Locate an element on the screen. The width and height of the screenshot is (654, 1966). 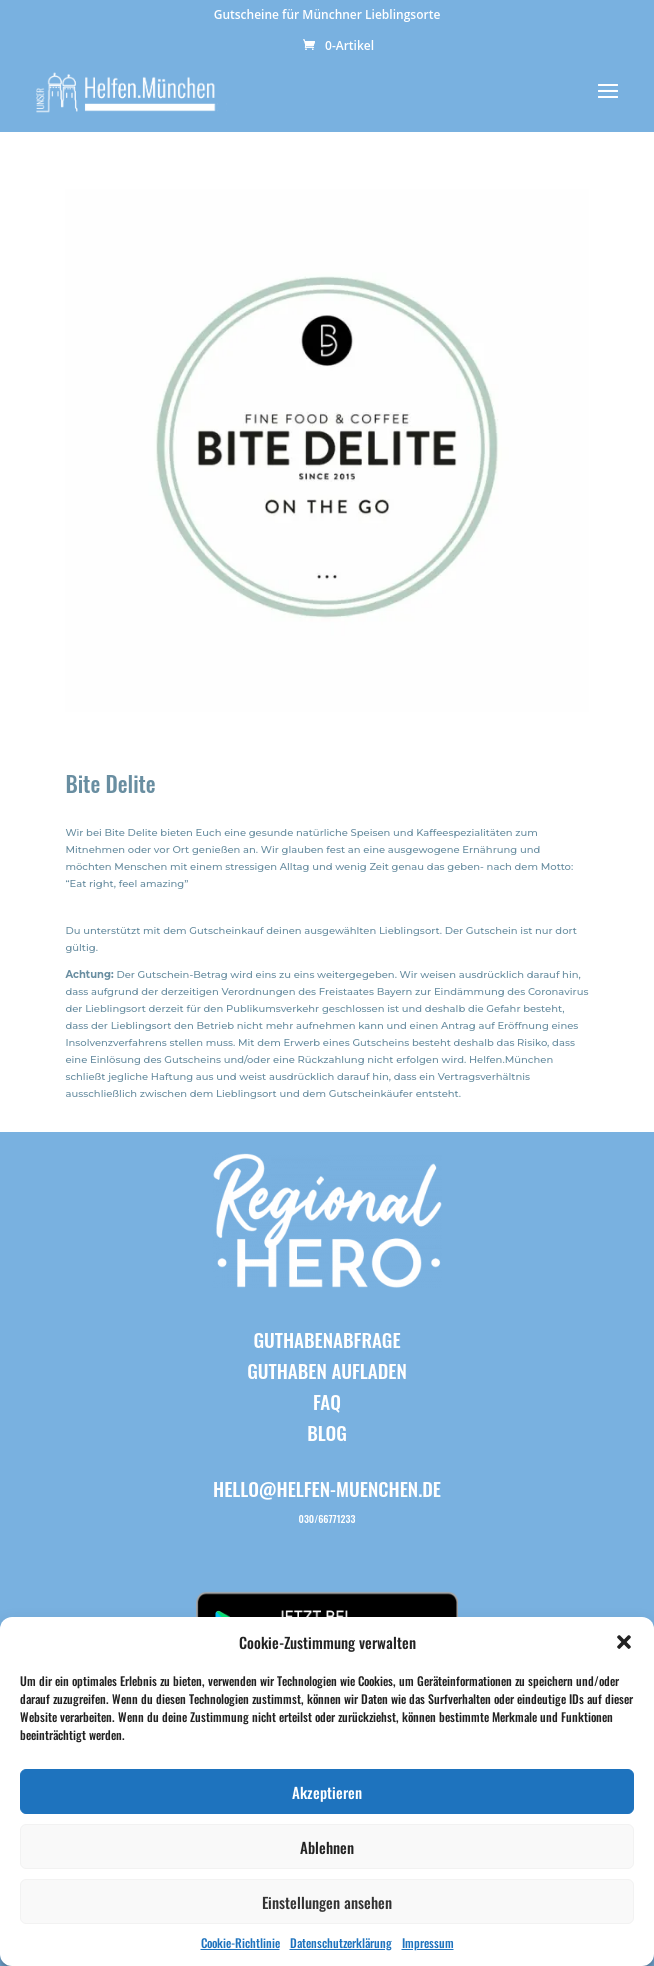
hello@helfen-muenchen.de is located at coordinates (327, 1488).